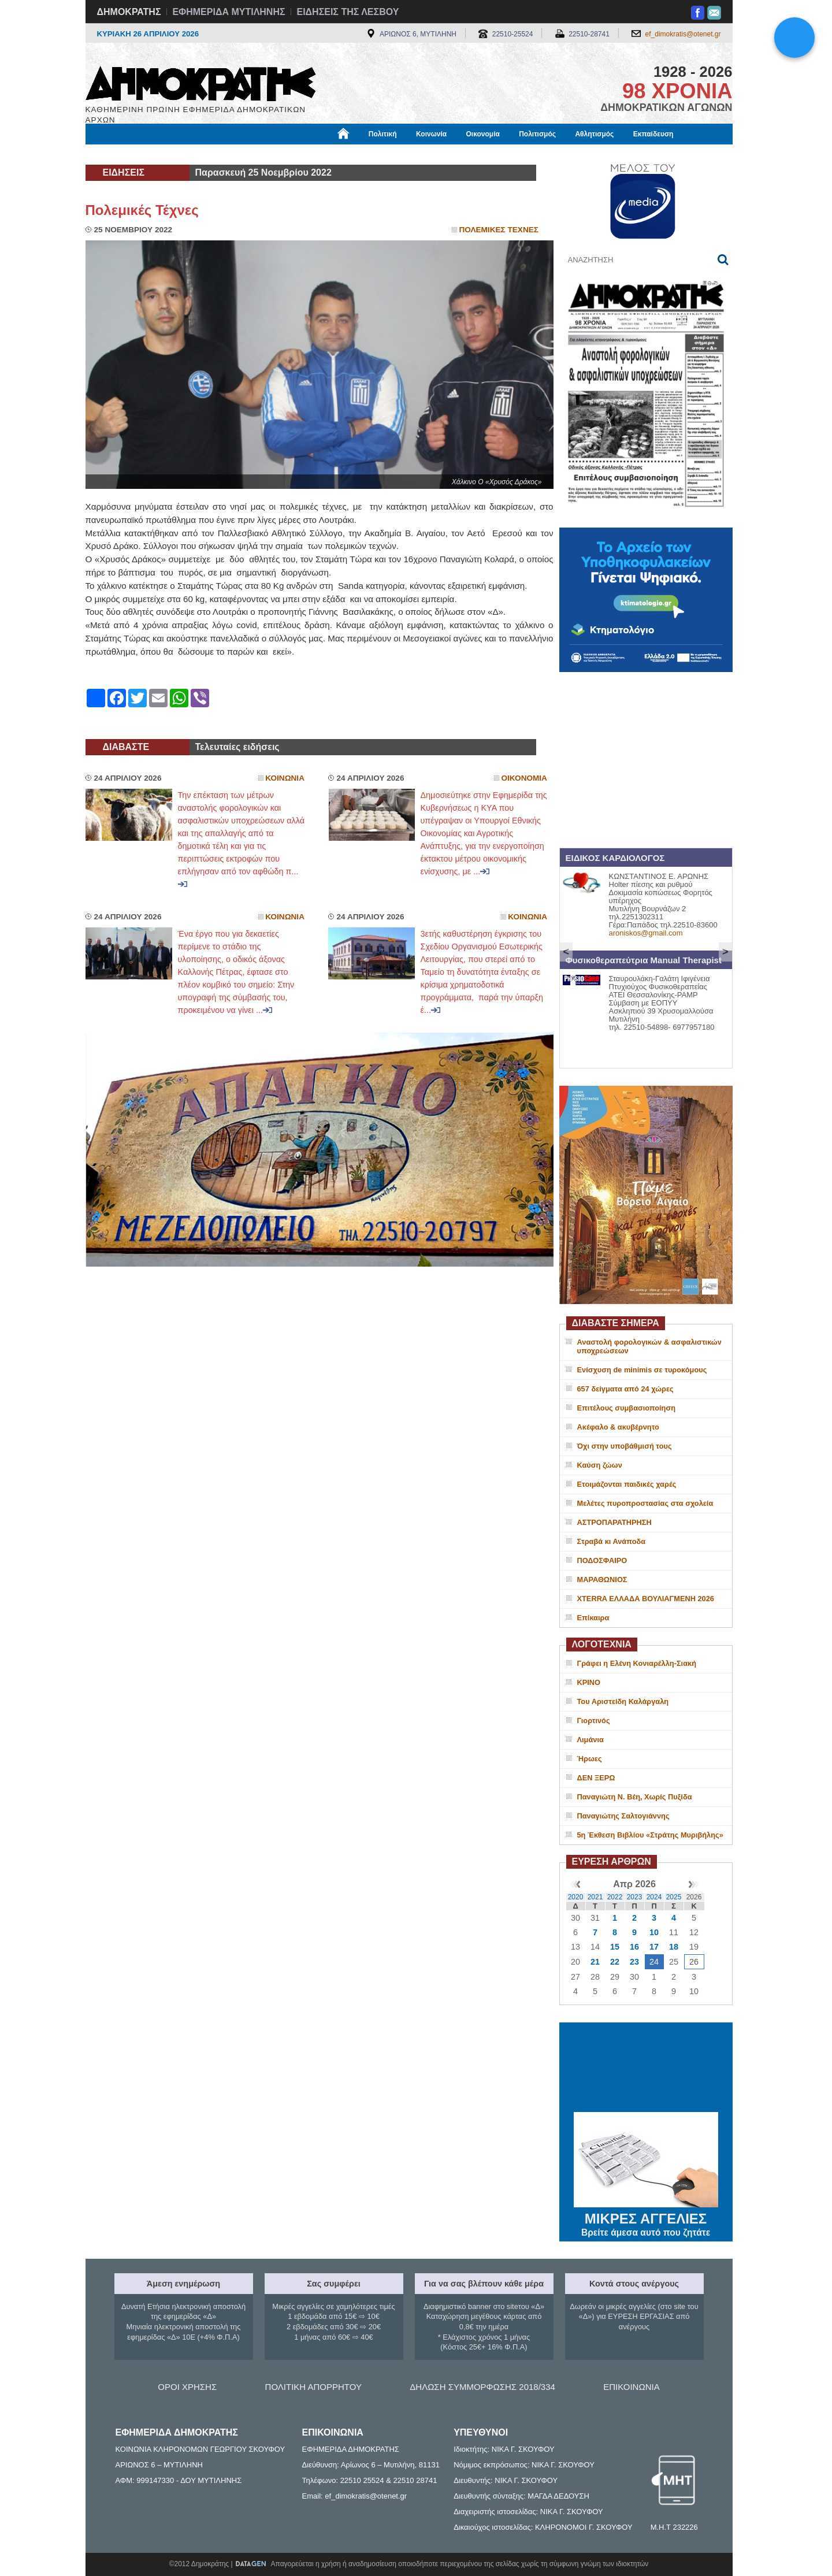 This screenshot has height=2576, width=832. What do you see at coordinates (602, 1579) in the screenshot?
I see `ΜΑΡΑΘΩΝΙΟΣ` at bounding box center [602, 1579].